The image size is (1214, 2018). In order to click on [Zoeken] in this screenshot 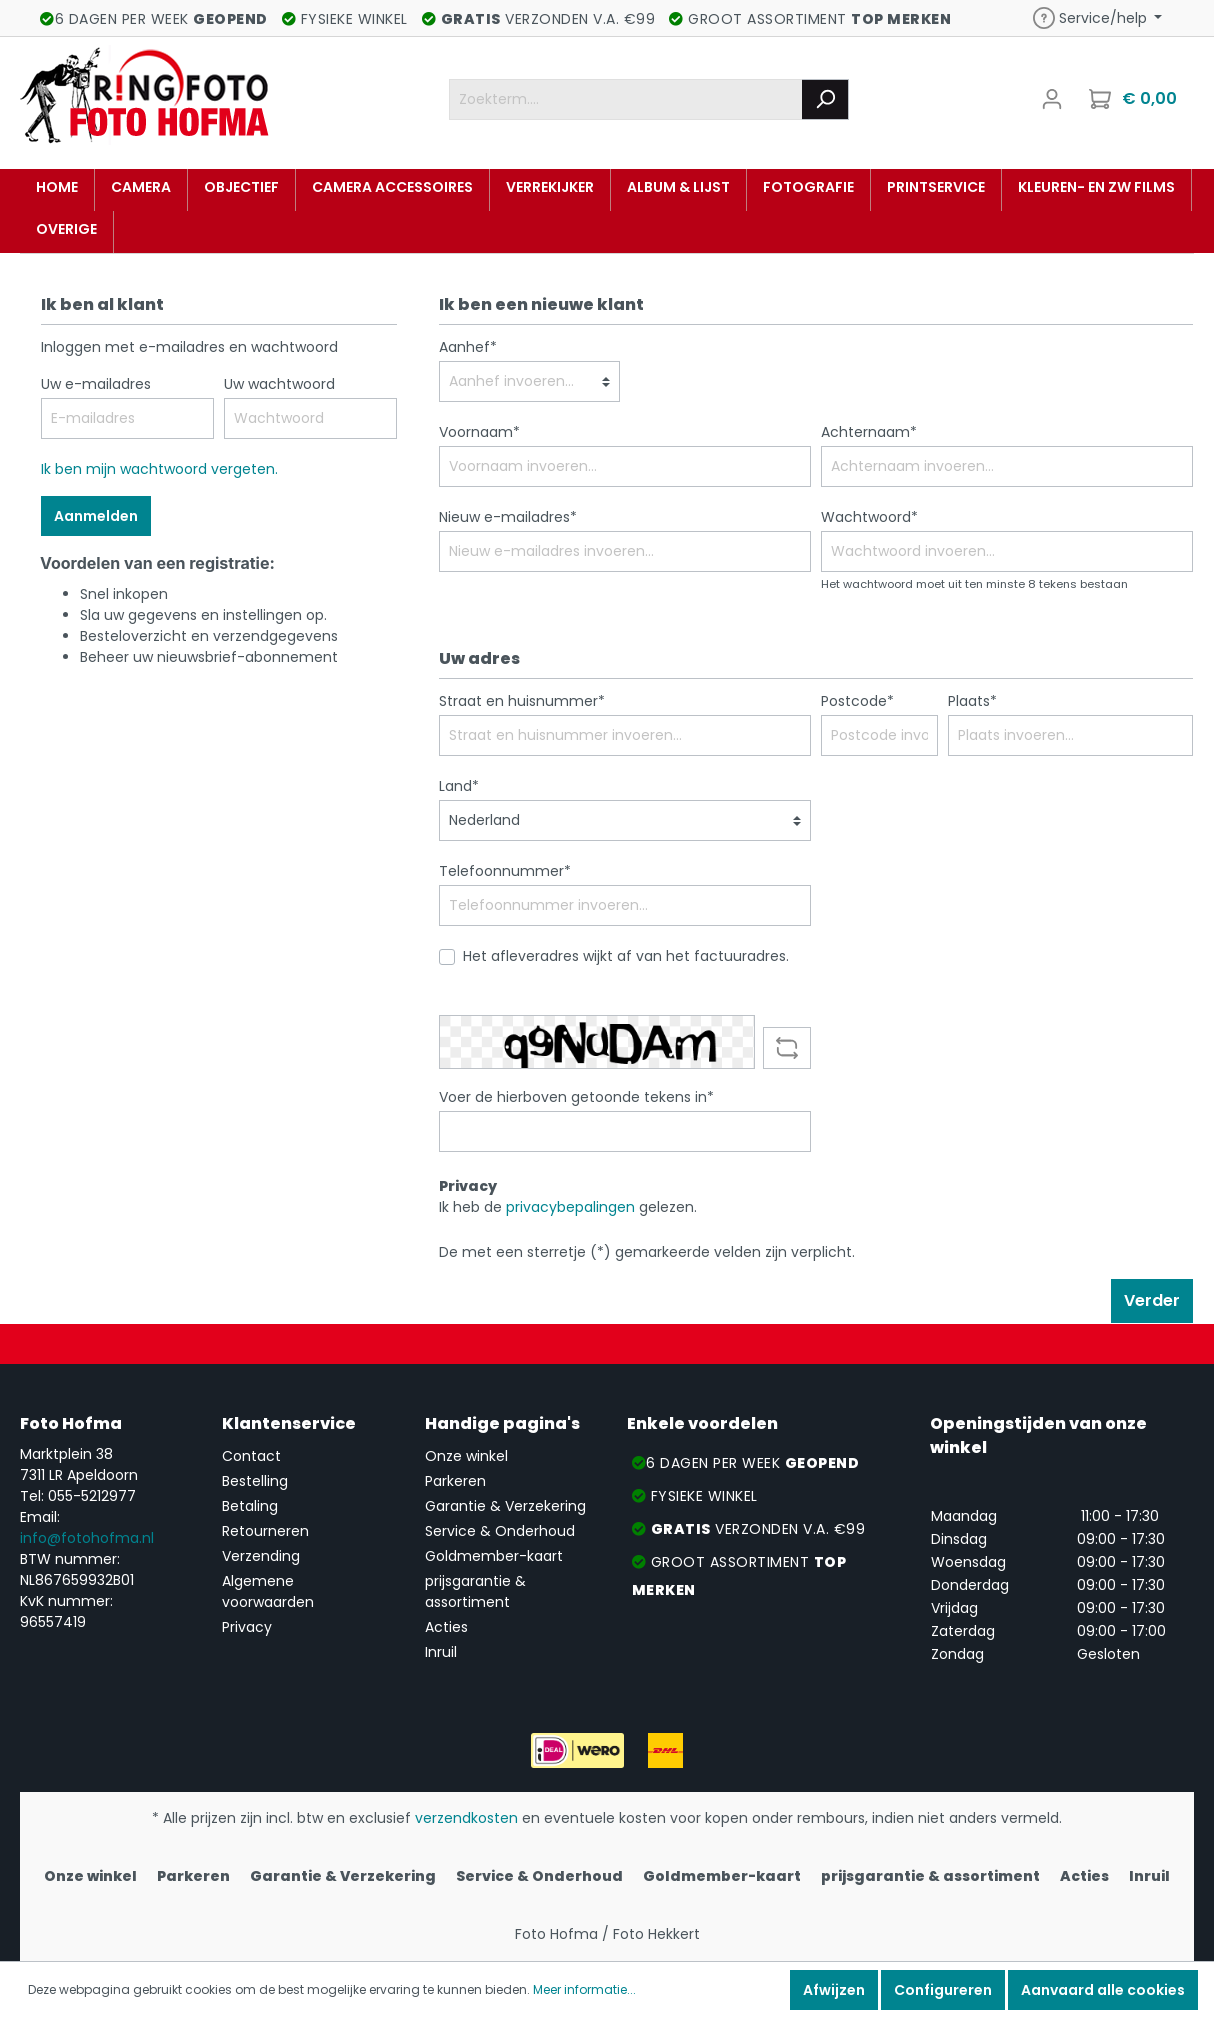, I will do `click(825, 99)`.